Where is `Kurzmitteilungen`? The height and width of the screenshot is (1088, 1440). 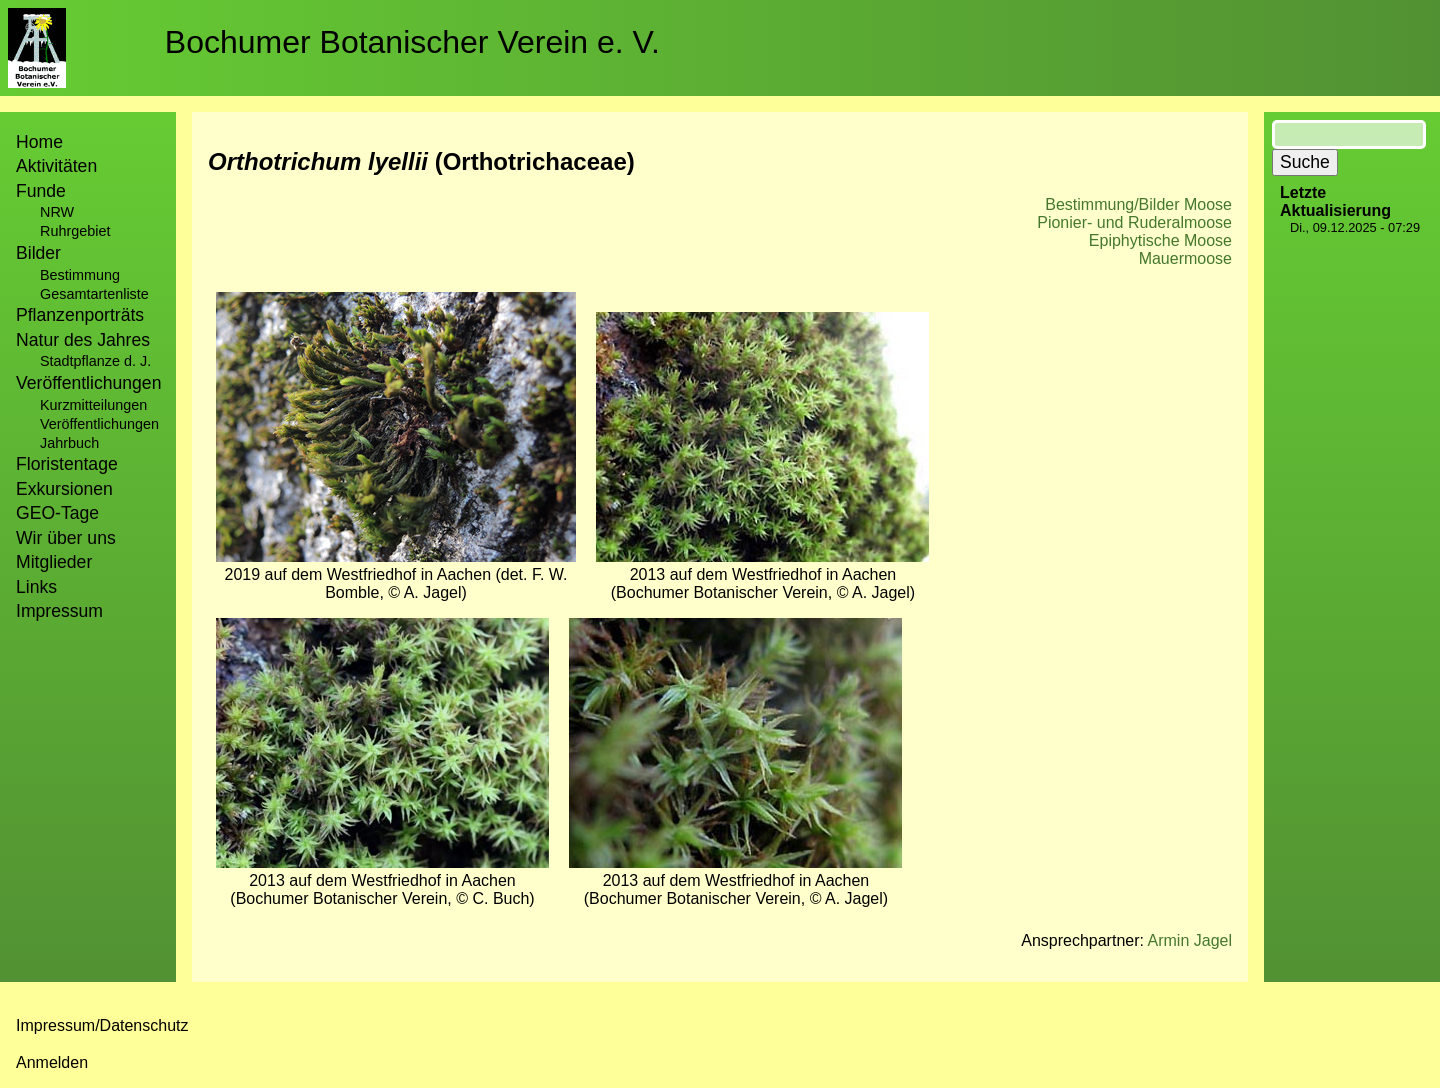
Kurzmitteilungen is located at coordinates (93, 405).